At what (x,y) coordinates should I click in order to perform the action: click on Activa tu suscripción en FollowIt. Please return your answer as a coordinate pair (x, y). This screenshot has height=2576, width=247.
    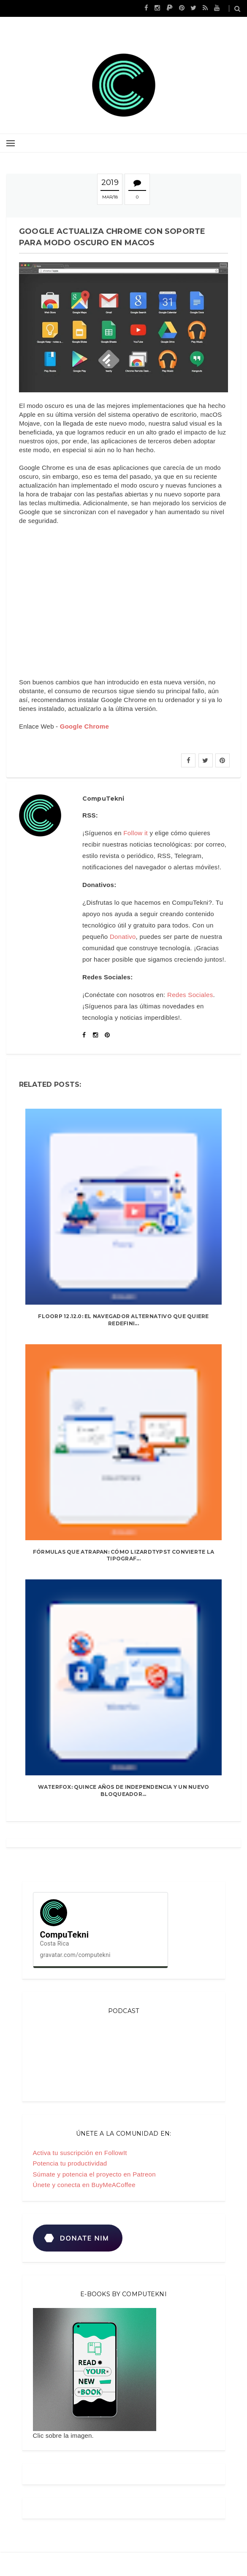
    Looking at the image, I should click on (80, 2152).